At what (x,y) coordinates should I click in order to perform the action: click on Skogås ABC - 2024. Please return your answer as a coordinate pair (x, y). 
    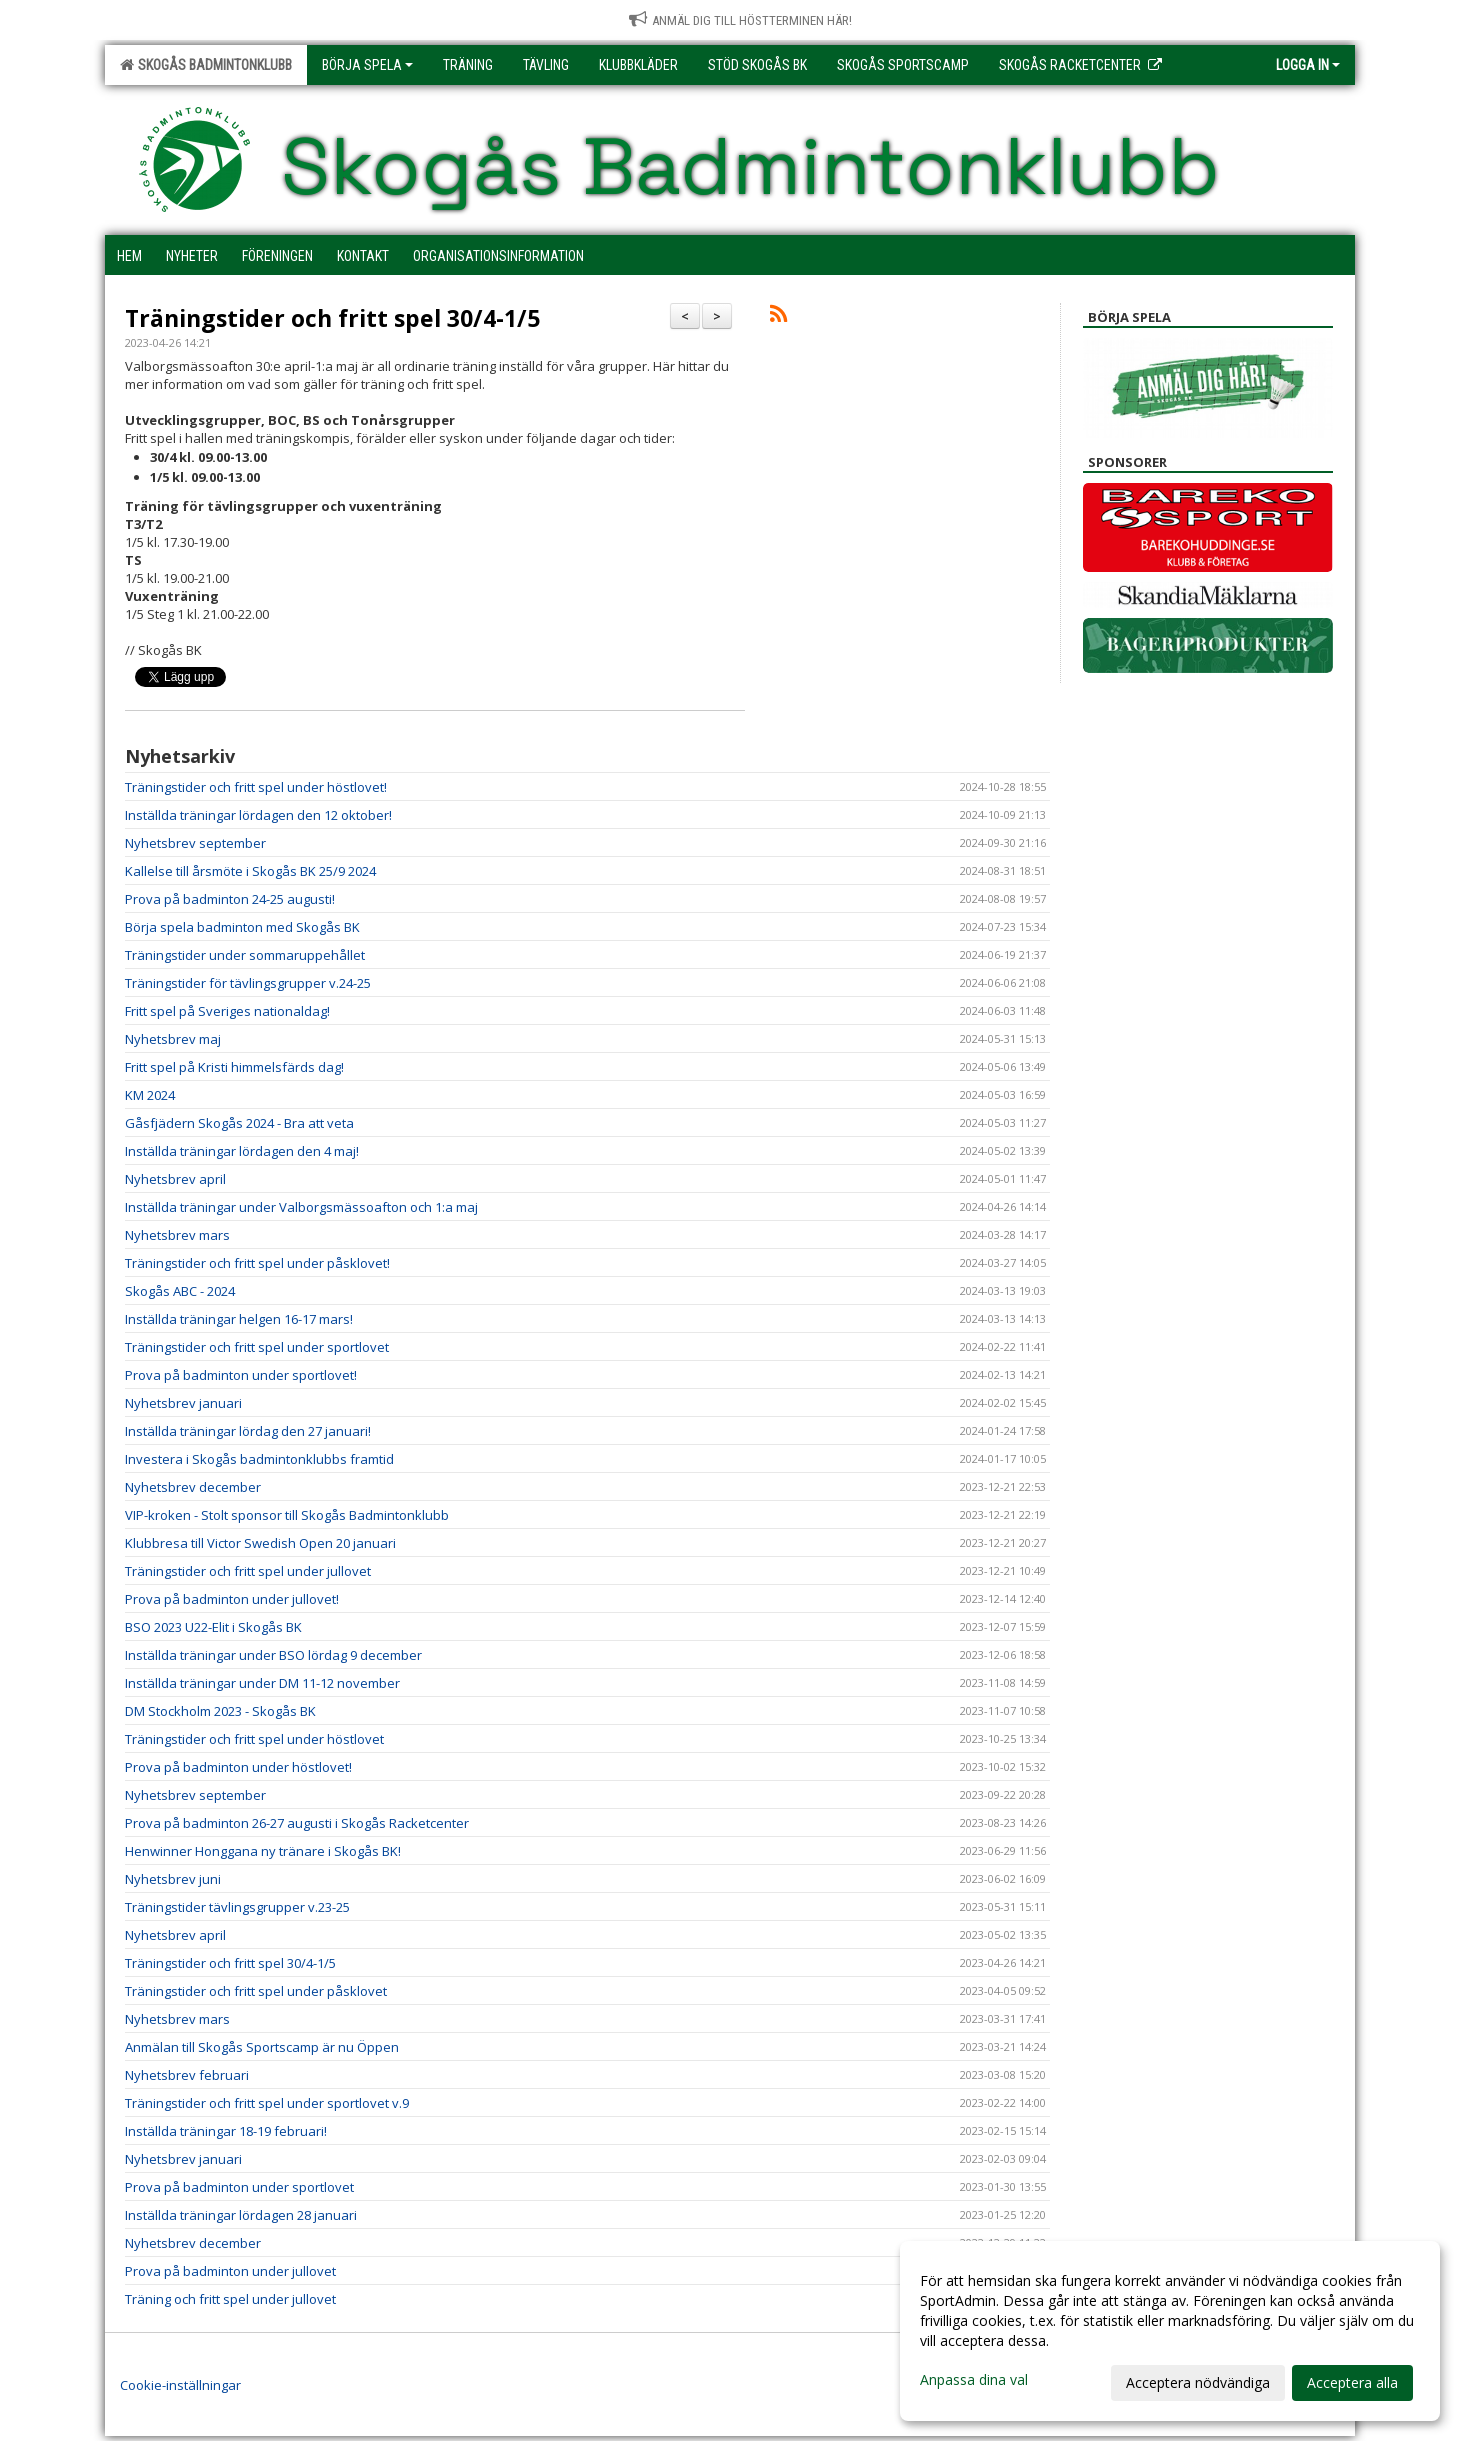
    Looking at the image, I should click on (180, 1291).